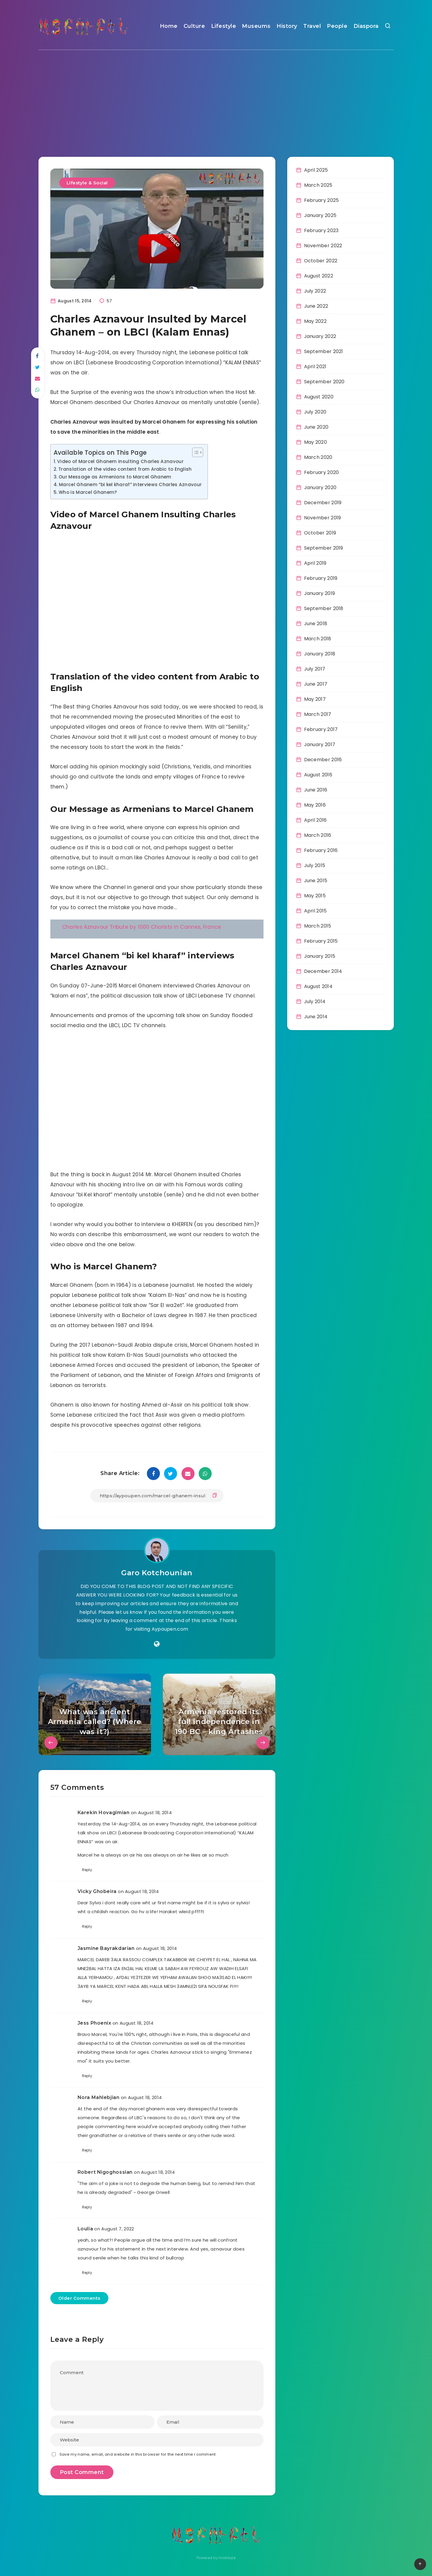  Describe the element at coordinates (323, 351) in the screenshot. I see `September 2021` at that location.